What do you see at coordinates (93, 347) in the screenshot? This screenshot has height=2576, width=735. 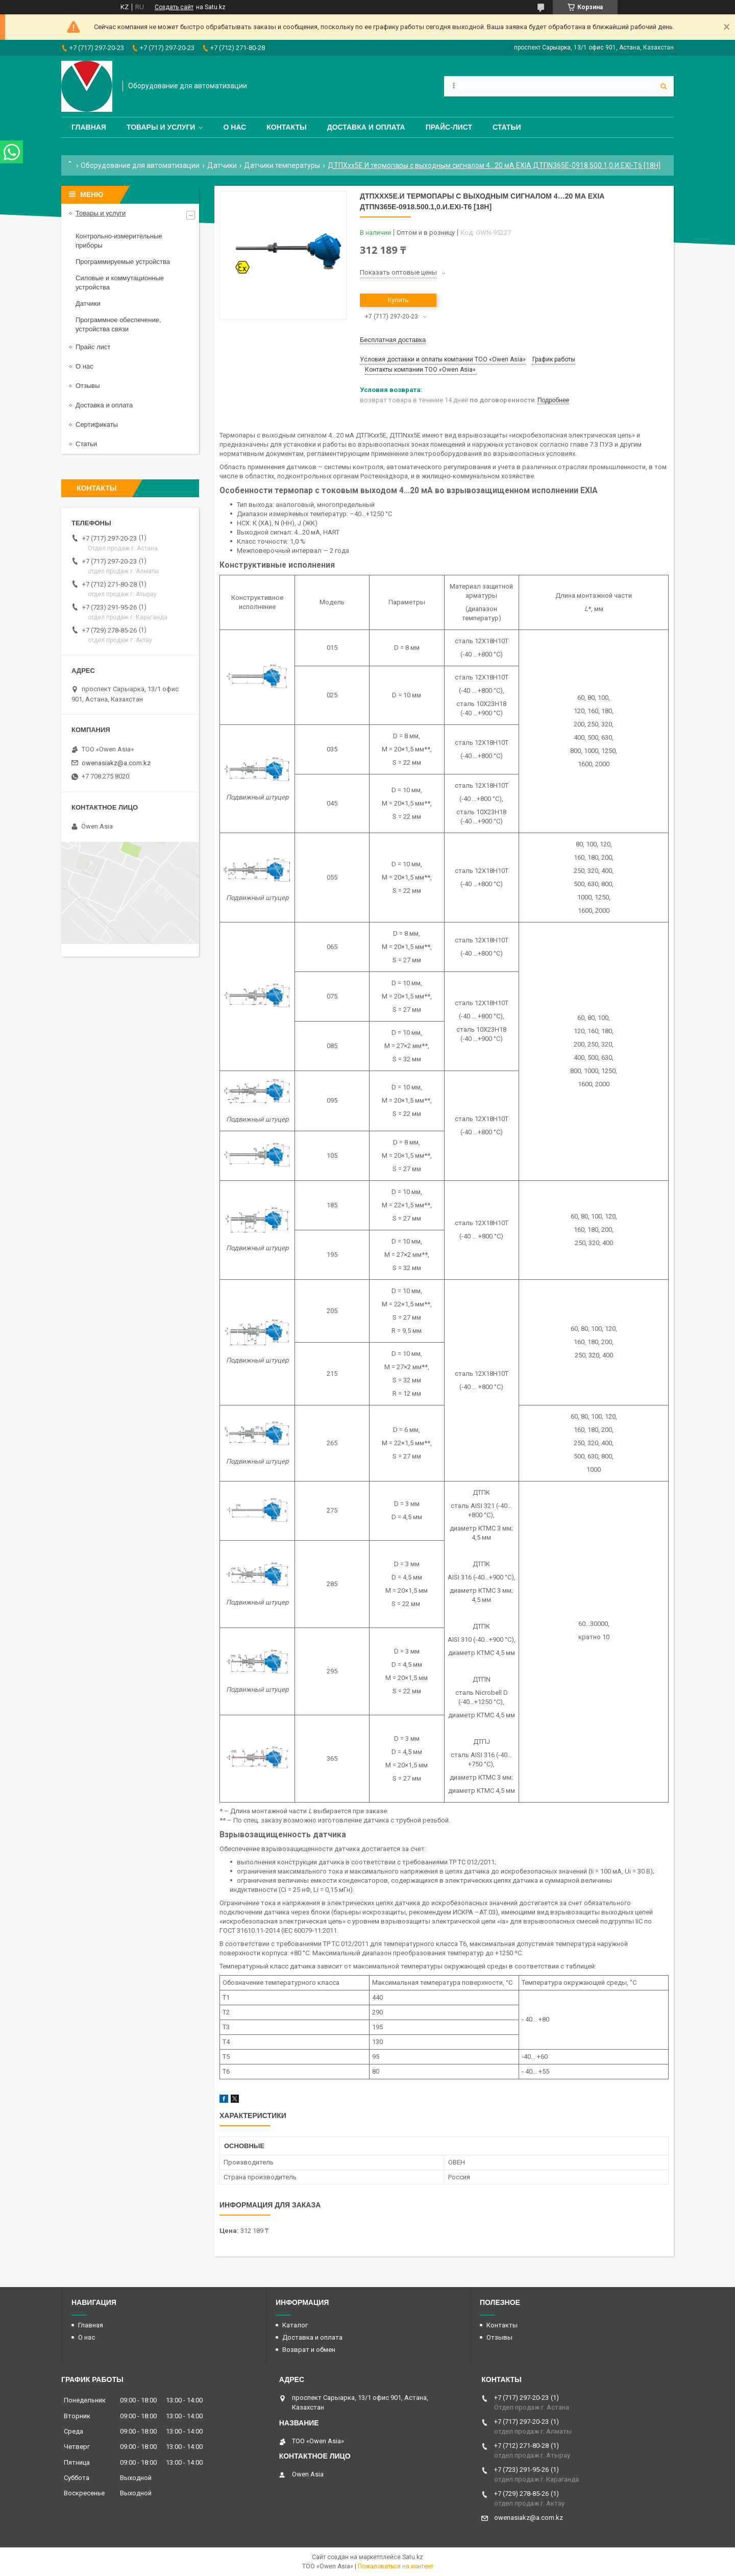 I see `Прайс лист` at bounding box center [93, 347].